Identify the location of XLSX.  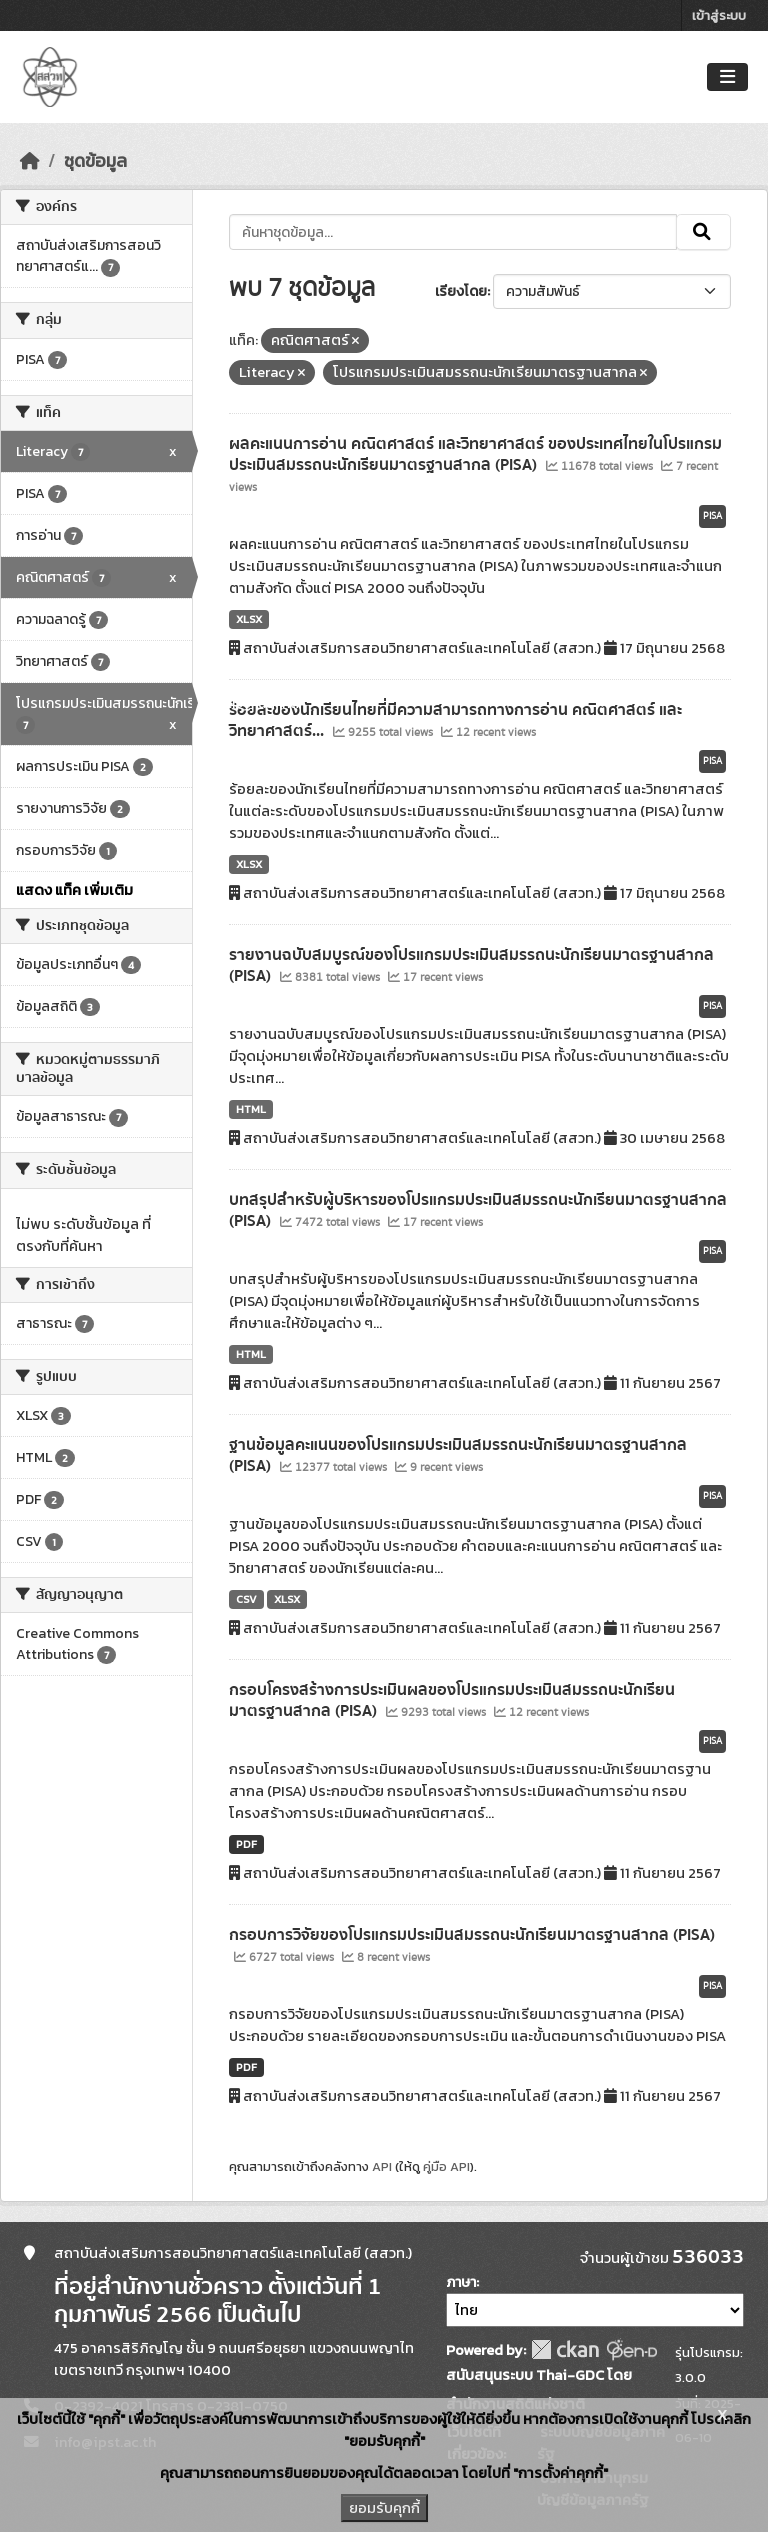
(249, 619).